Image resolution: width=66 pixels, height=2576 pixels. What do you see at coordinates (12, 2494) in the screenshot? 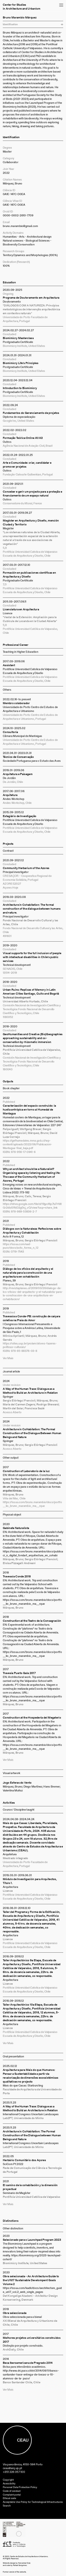
I see `Complaint portal` at bounding box center [12, 2494].